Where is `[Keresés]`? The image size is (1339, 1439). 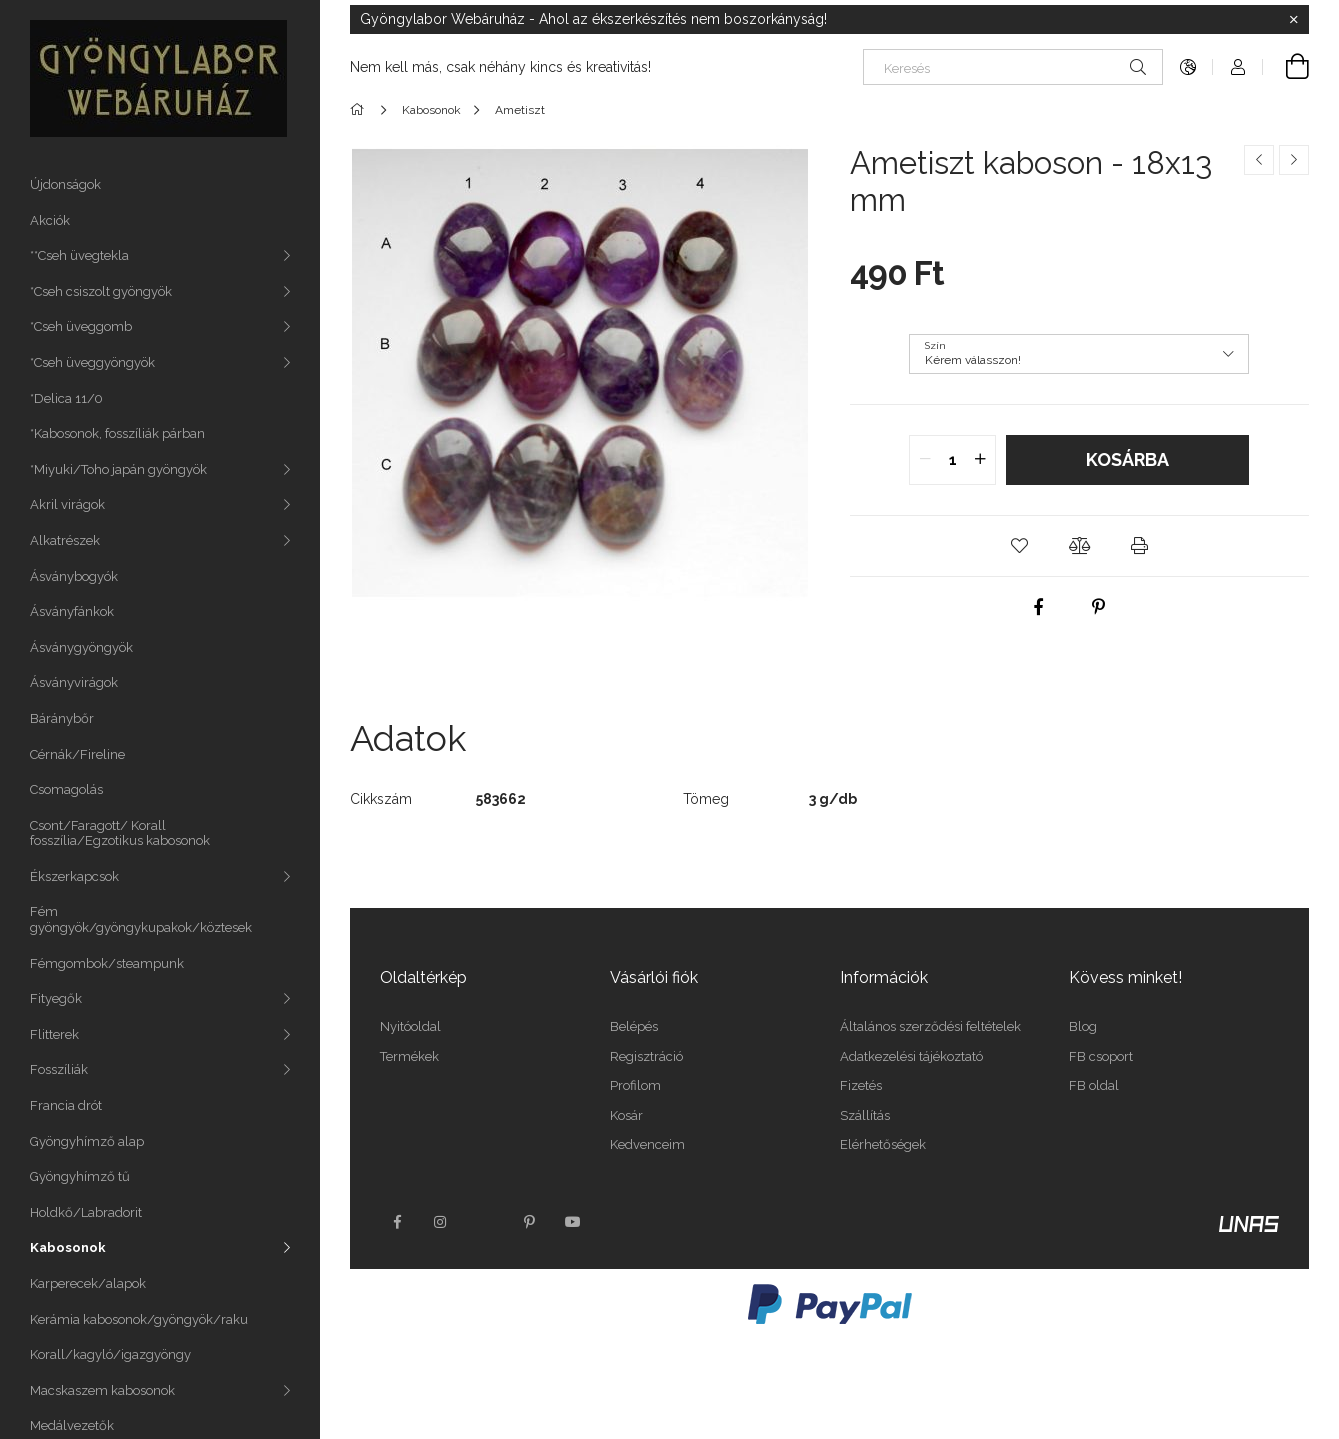 [Keresés] is located at coordinates (1013, 67).